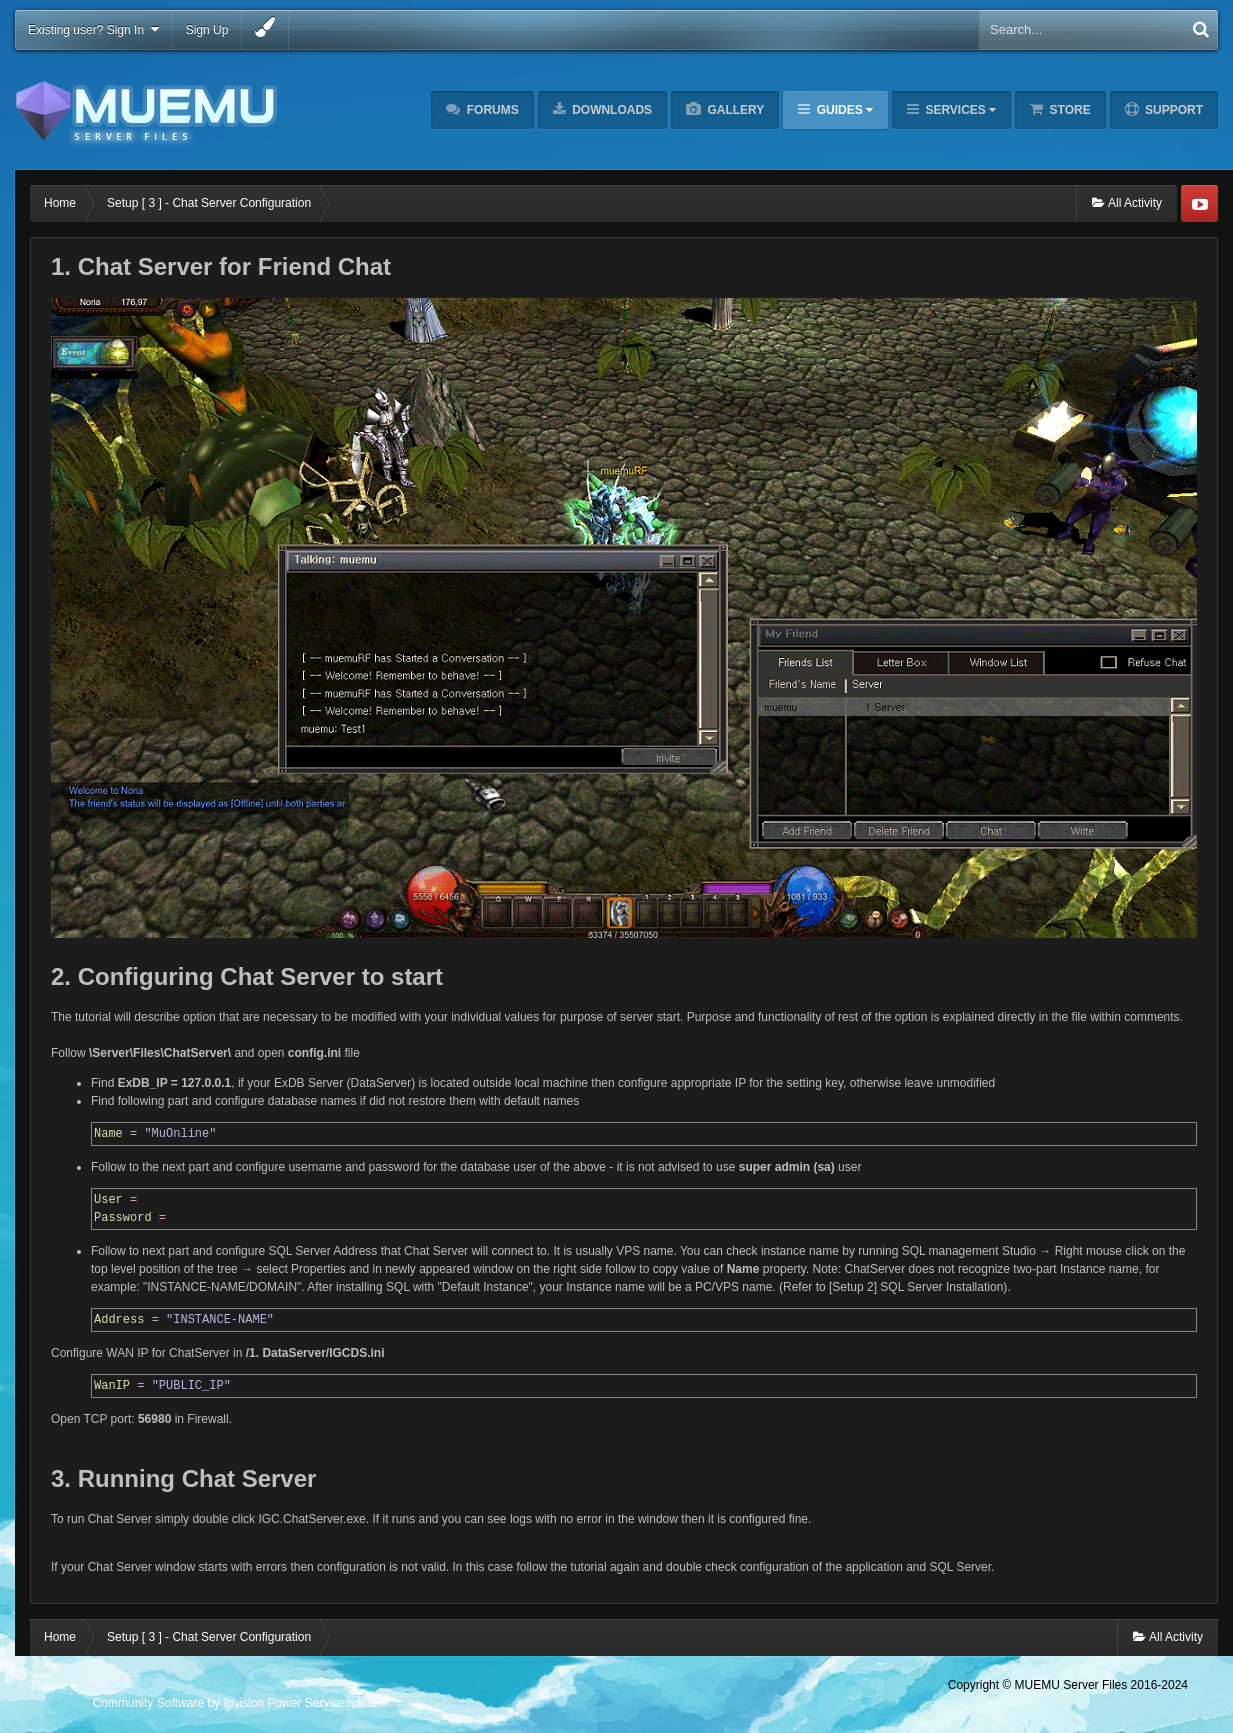  What do you see at coordinates (490, 110) in the screenshot?
I see `Forums` at bounding box center [490, 110].